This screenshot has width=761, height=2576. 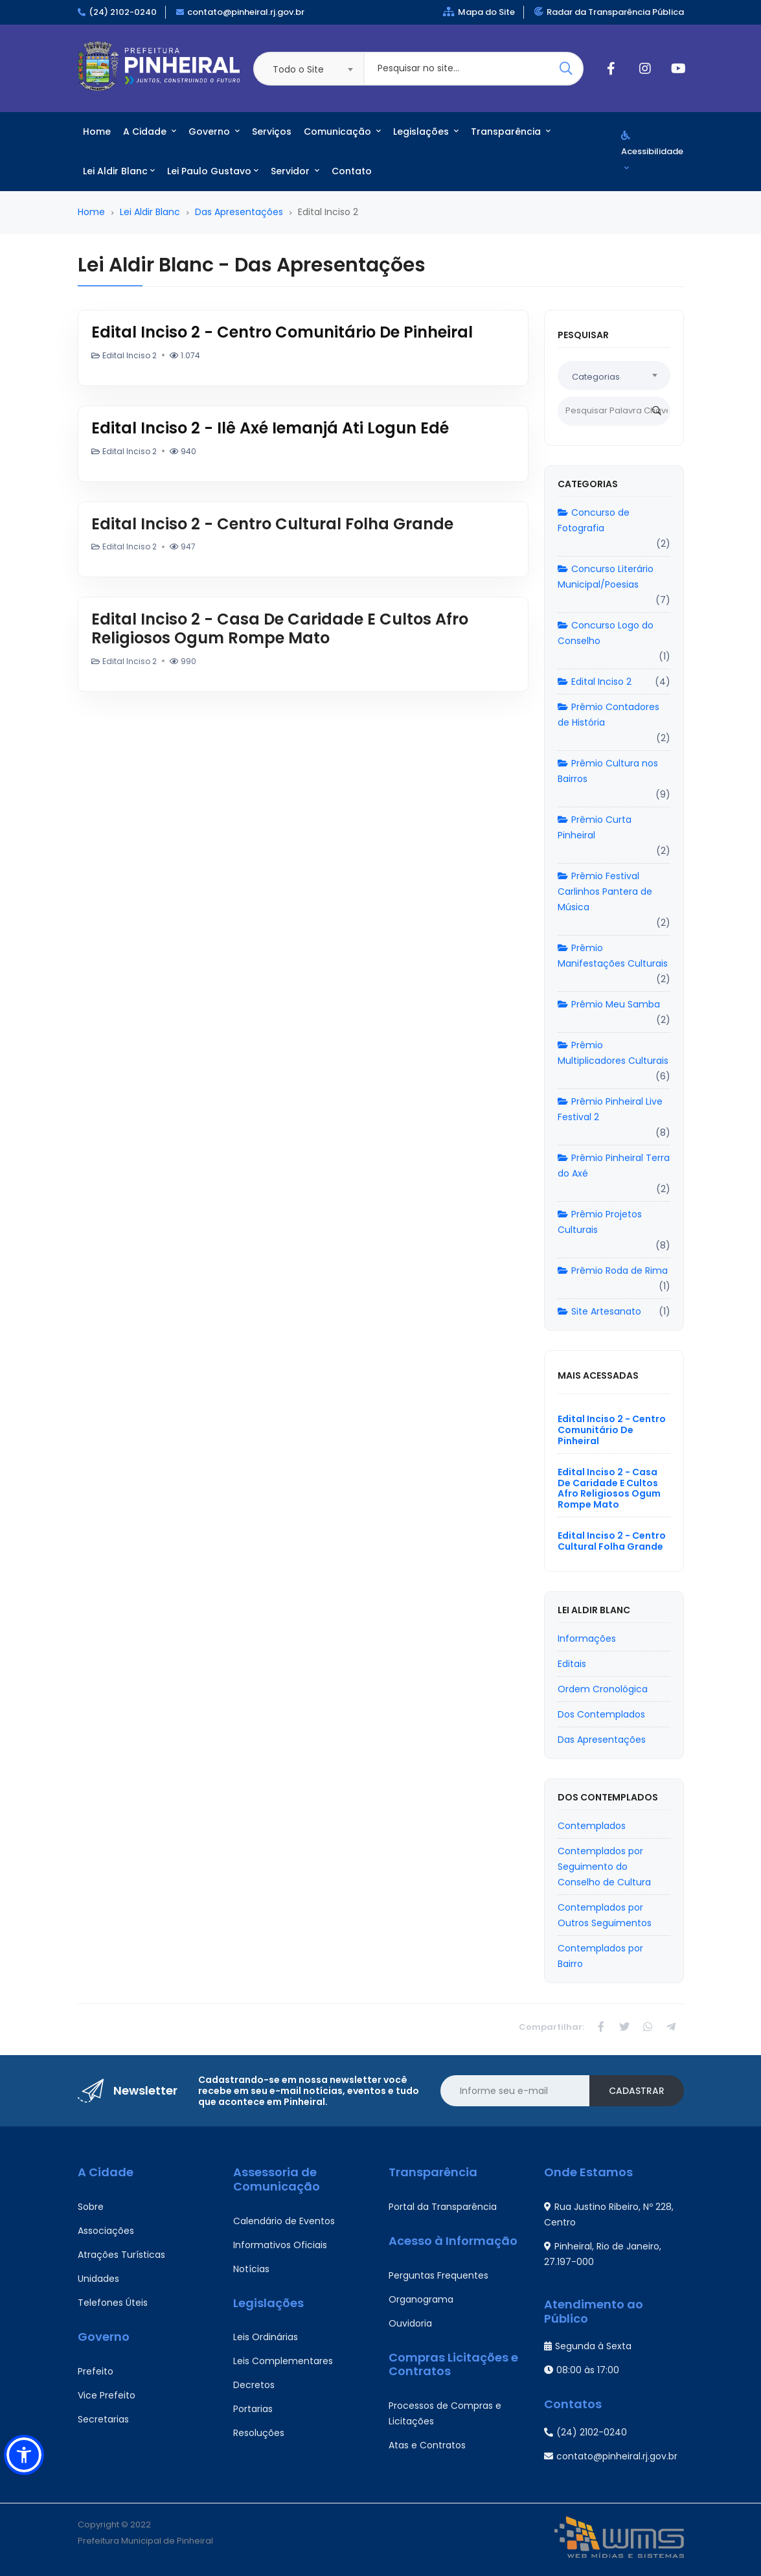 What do you see at coordinates (214, 131) in the screenshot?
I see `Governo` at bounding box center [214, 131].